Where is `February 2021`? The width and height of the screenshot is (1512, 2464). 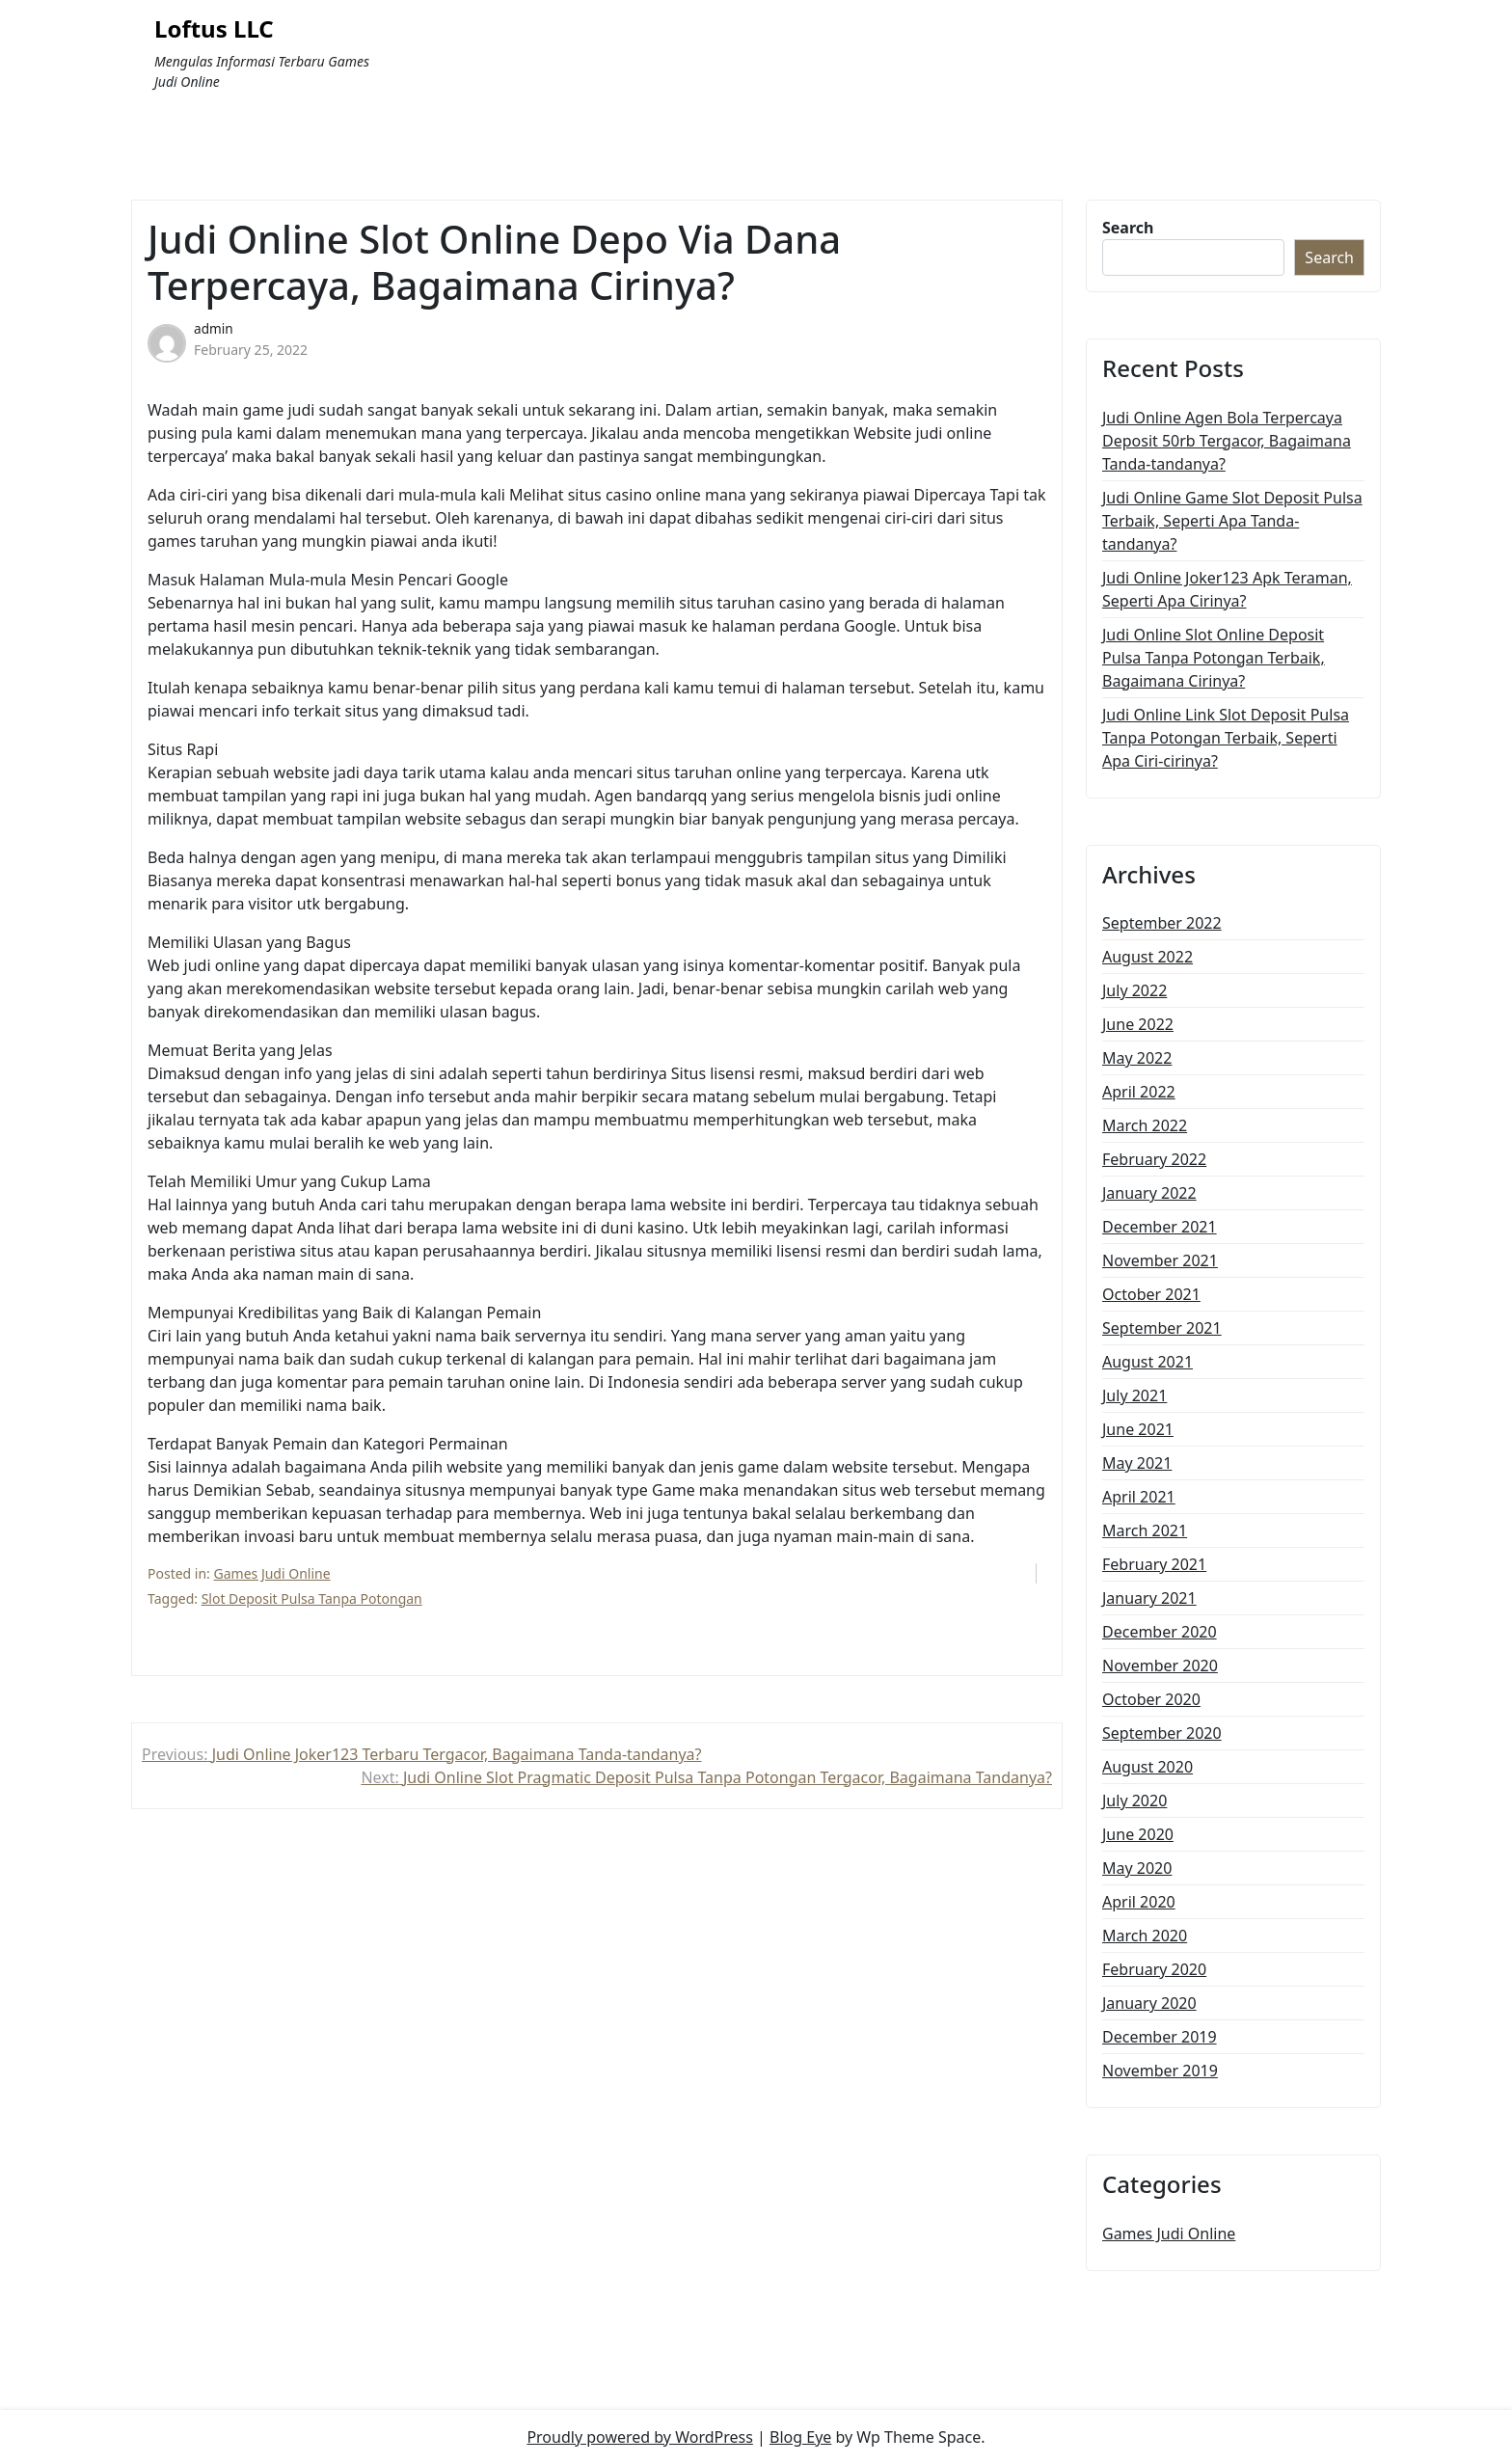
February 2021 is located at coordinates (1154, 1564).